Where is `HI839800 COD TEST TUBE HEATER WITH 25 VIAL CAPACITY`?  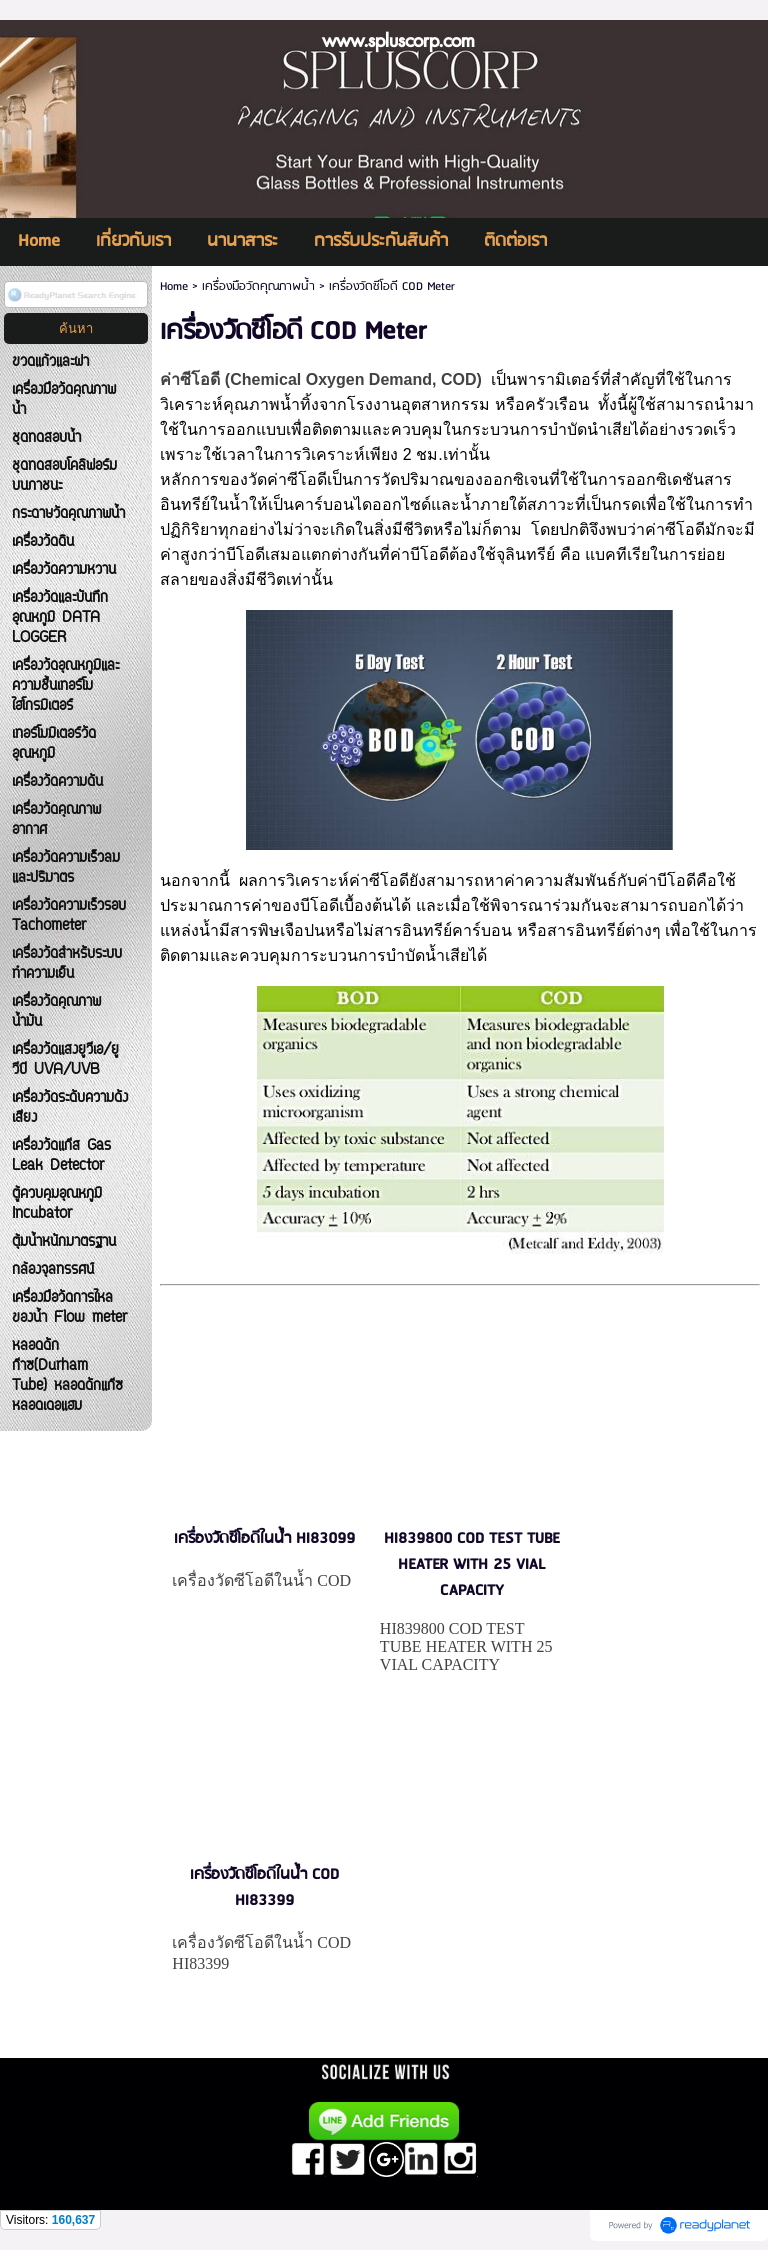
HI839800 COD TEST TUBE HEATER WITH 25 VIAL CAPACITY is located at coordinates (472, 1565).